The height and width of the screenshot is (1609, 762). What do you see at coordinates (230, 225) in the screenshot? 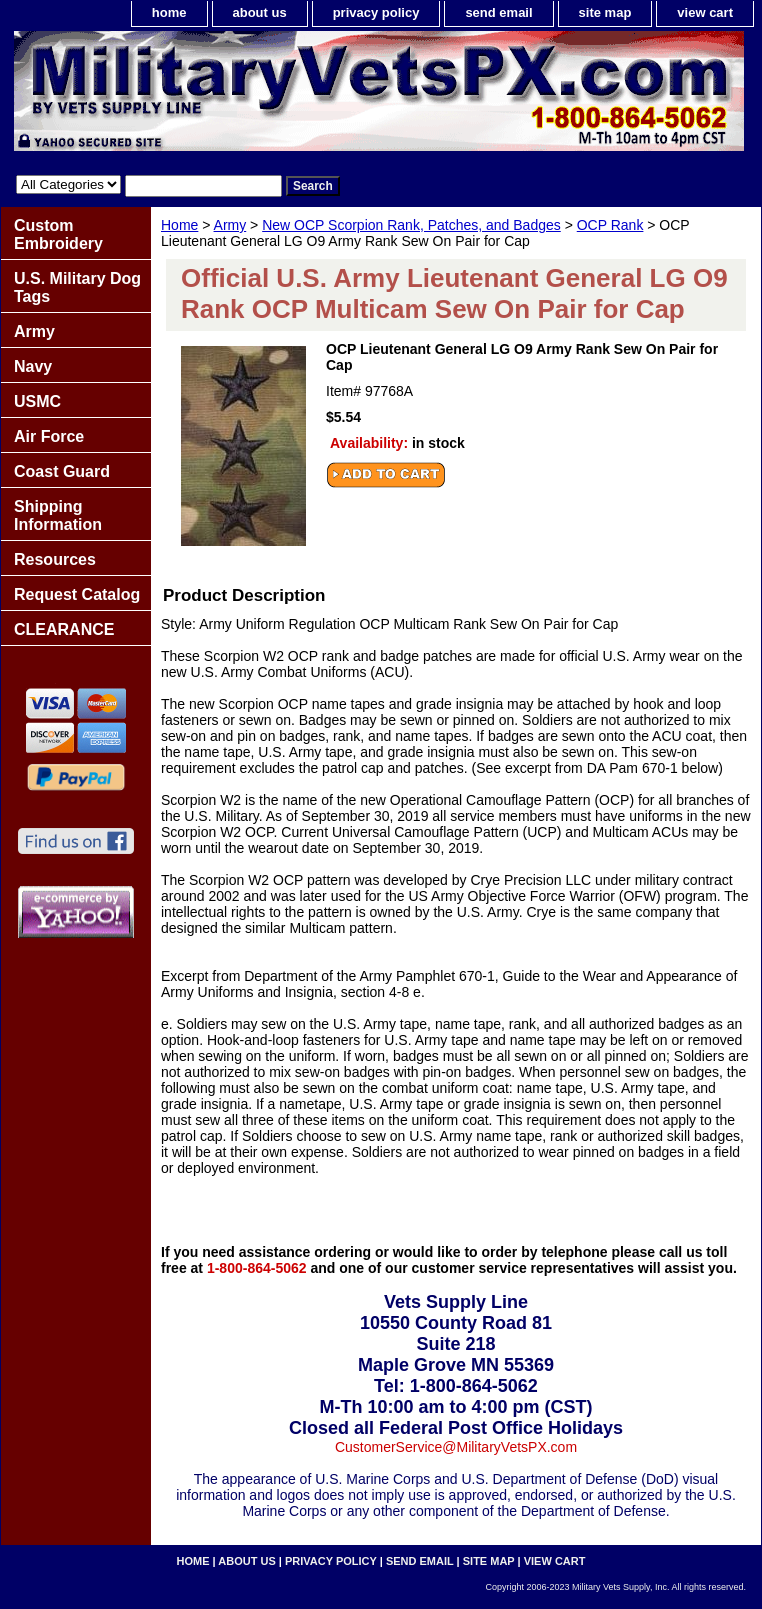
I see `Army` at bounding box center [230, 225].